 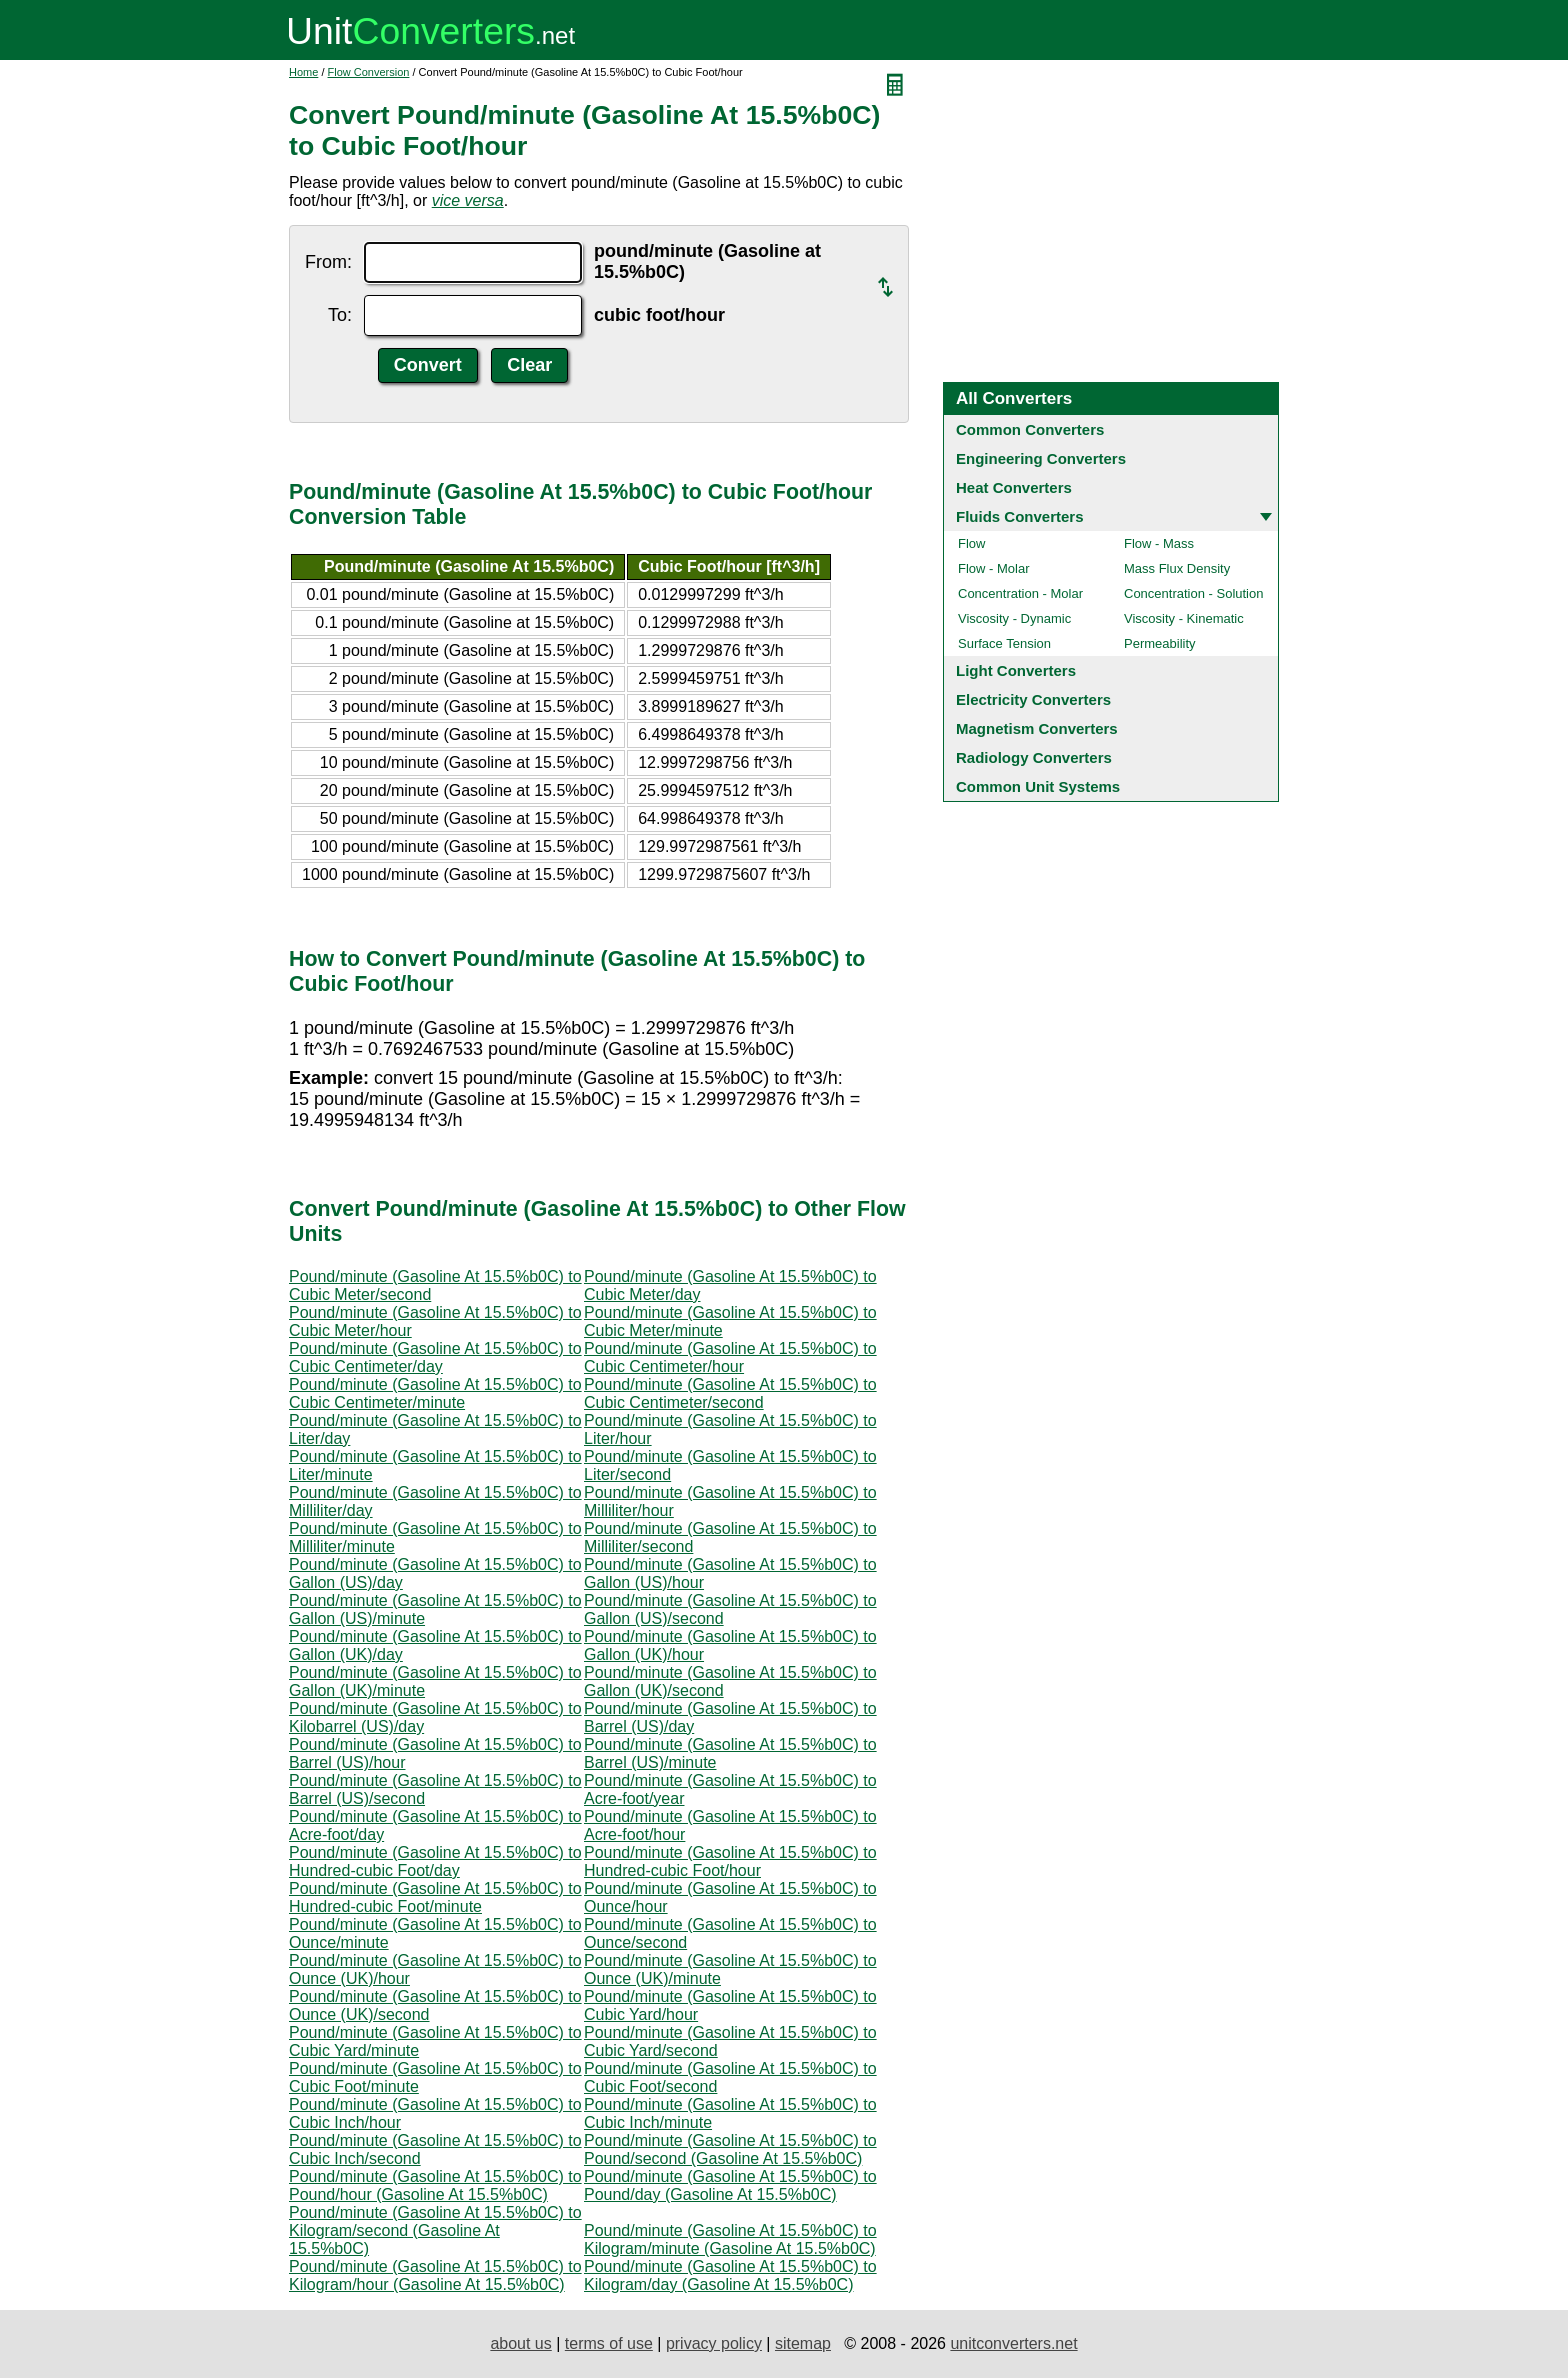 I want to click on Pound/minute (Gasoline At 15.5%b0C) to Cubic Centimeter/second, so click(x=730, y=1393).